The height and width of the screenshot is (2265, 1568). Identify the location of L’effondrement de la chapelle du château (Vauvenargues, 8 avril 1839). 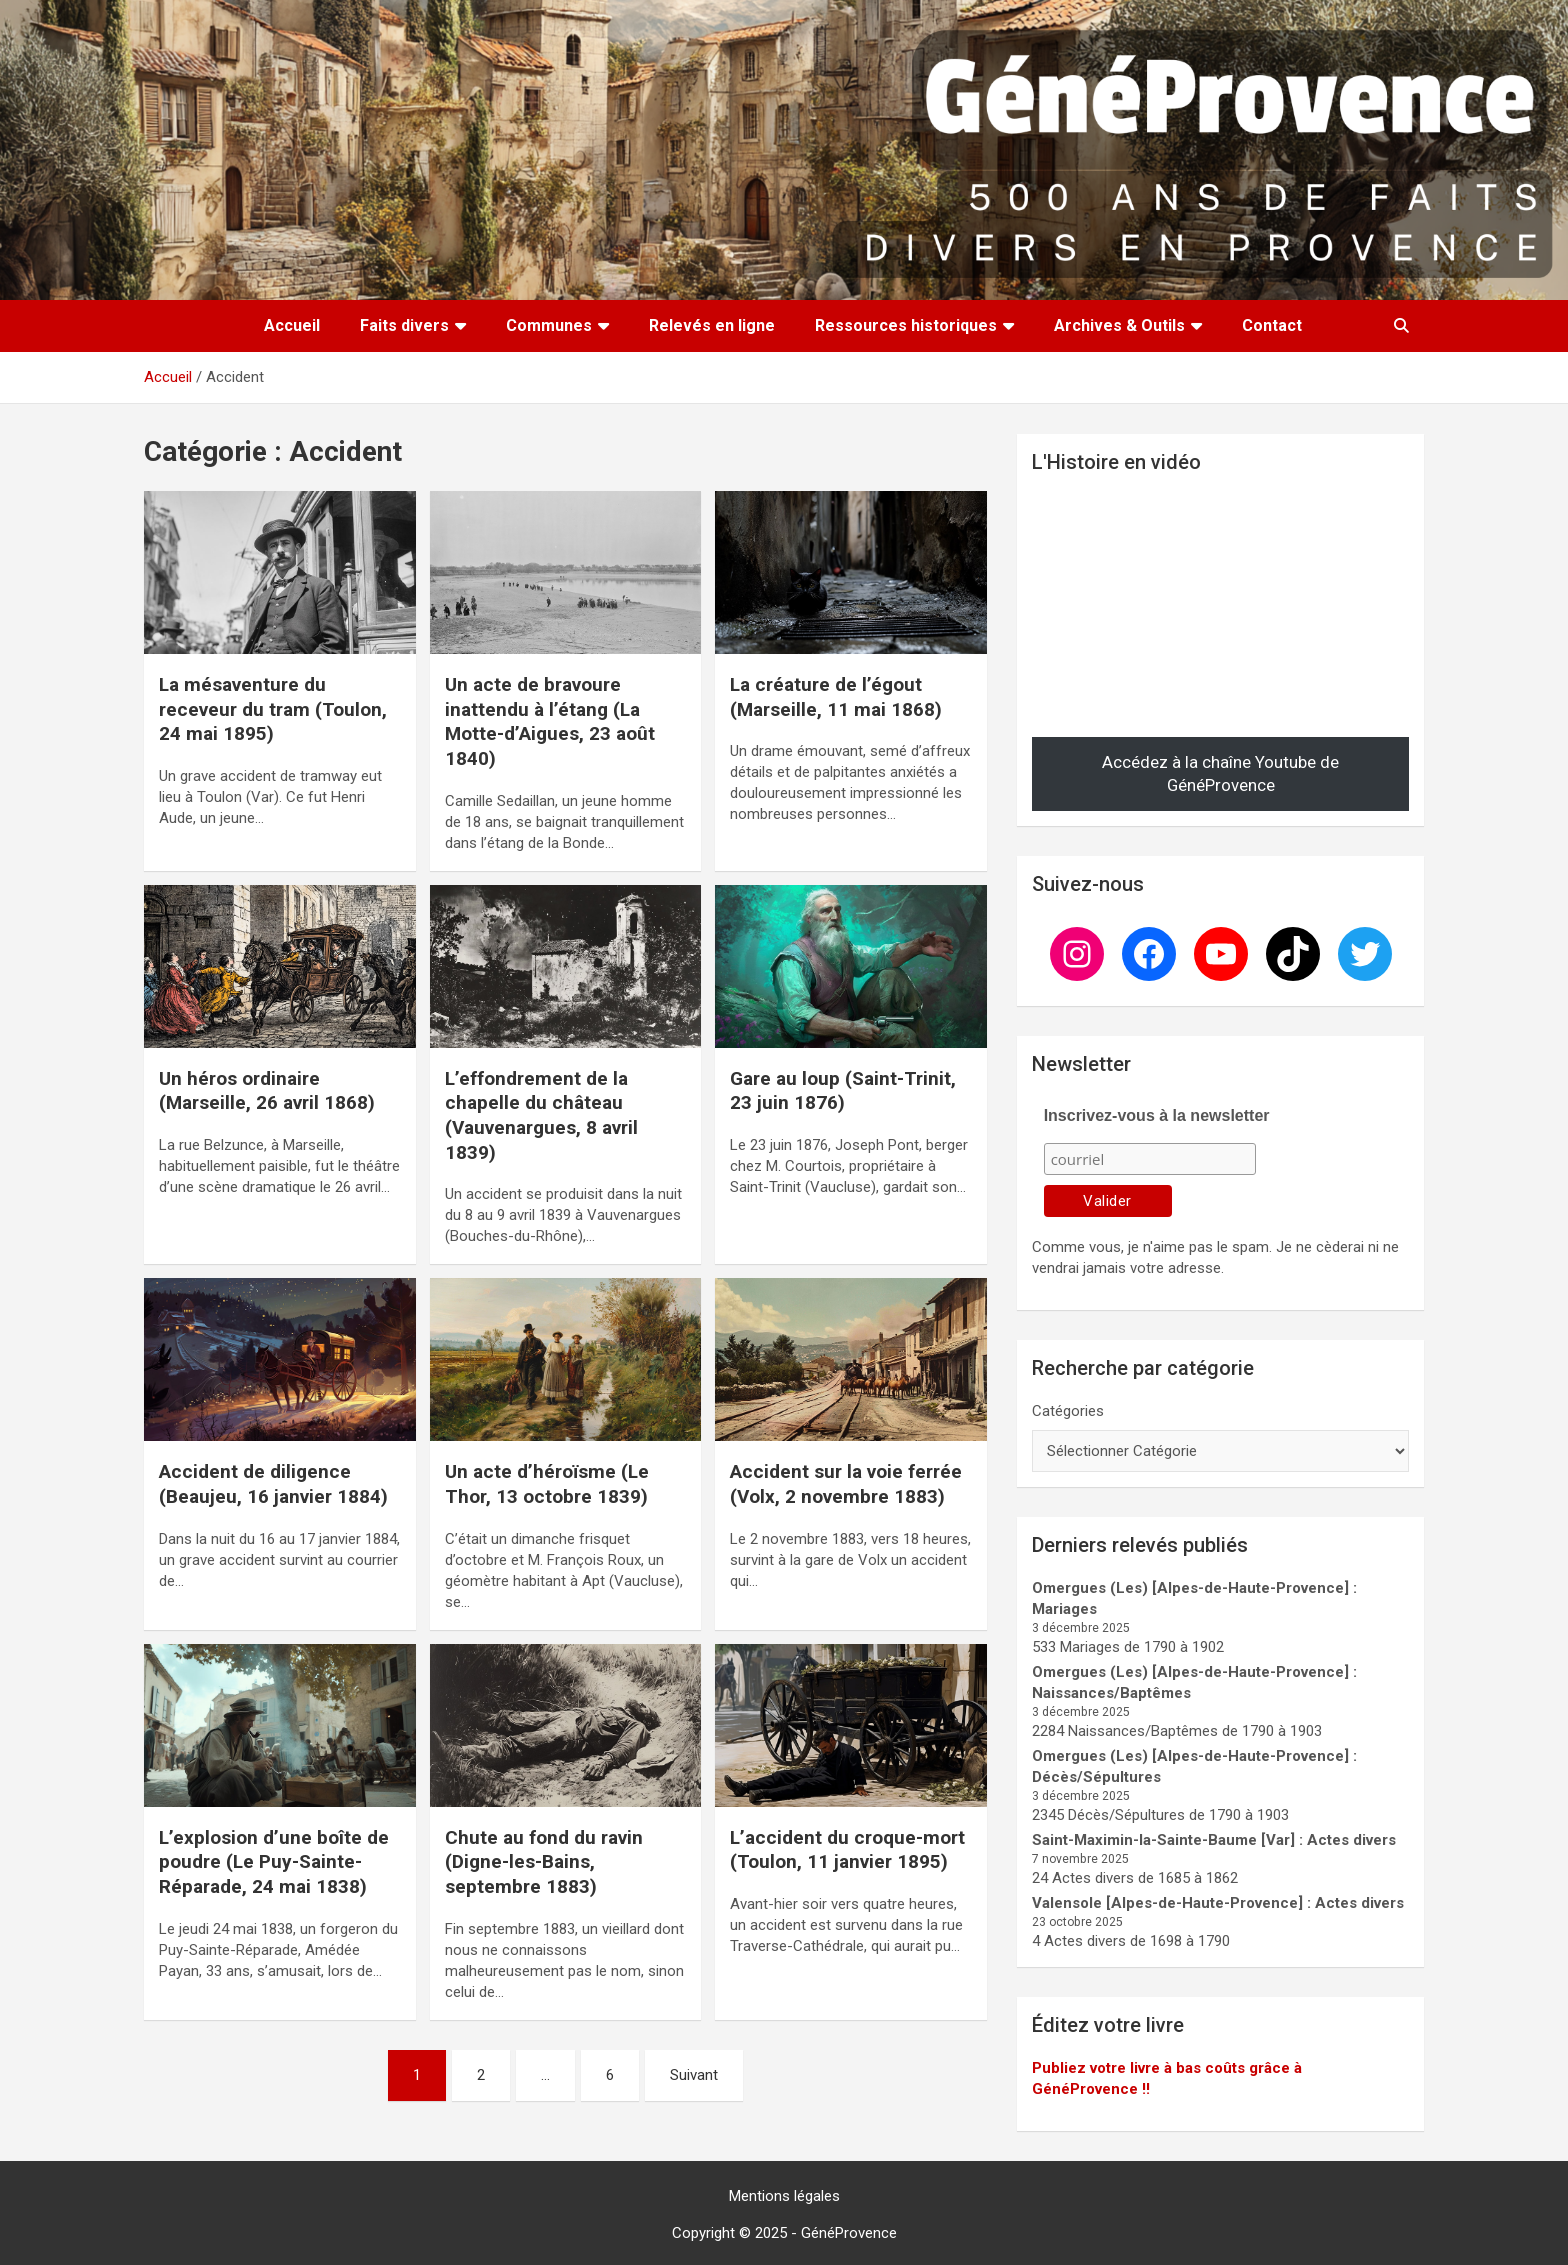
(541, 1115).